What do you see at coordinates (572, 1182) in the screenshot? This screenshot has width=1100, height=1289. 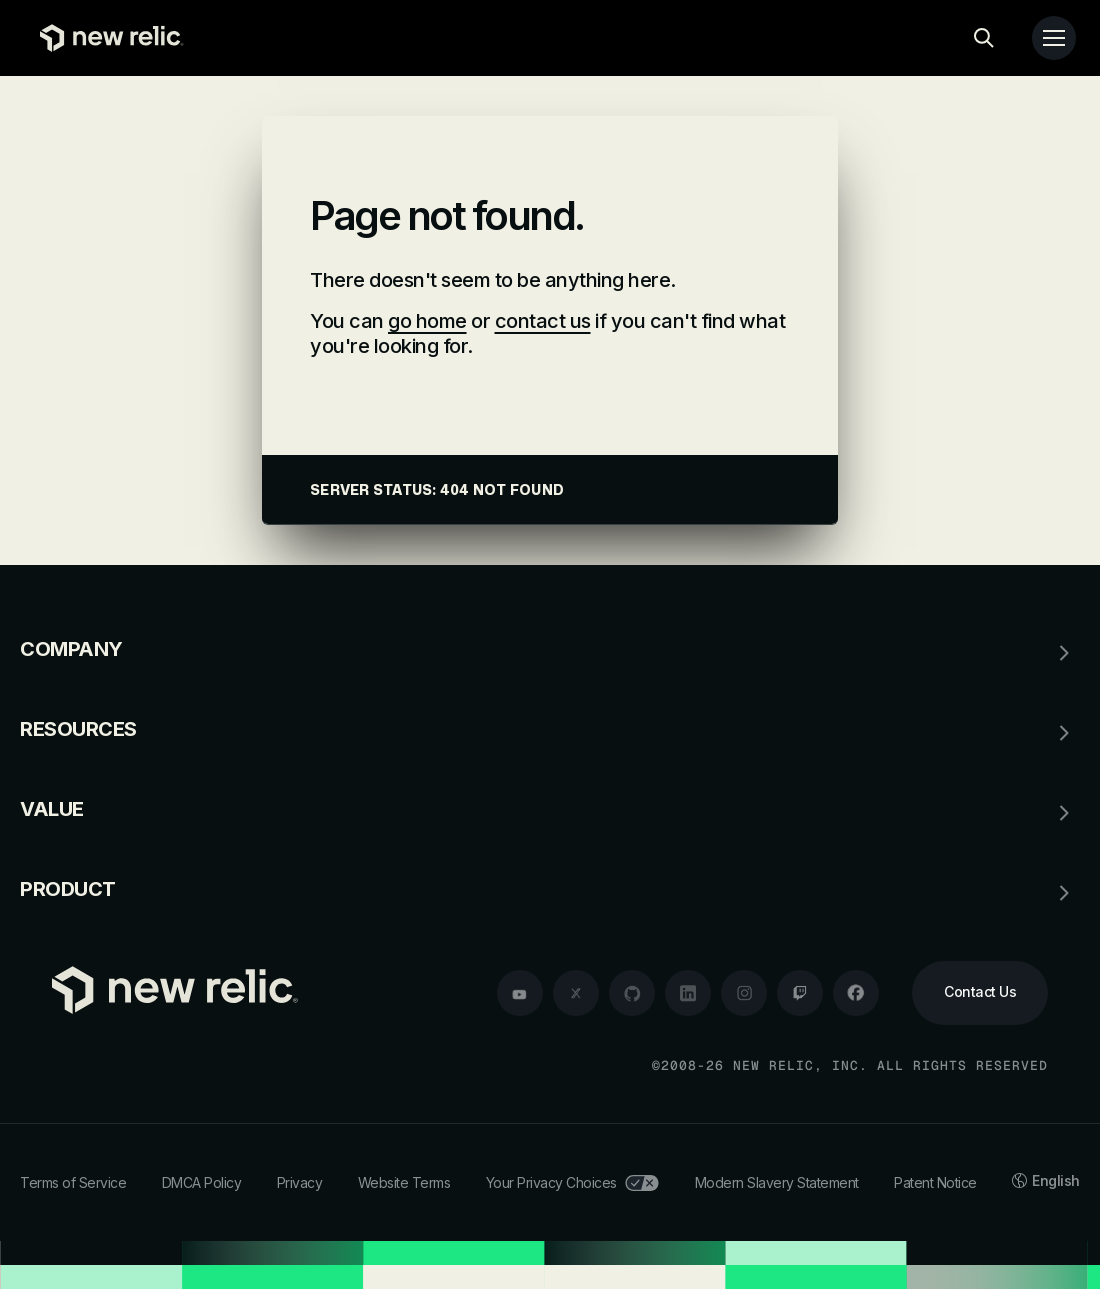 I see `Your Privacy Choices` at bounding box center [572, 1182].